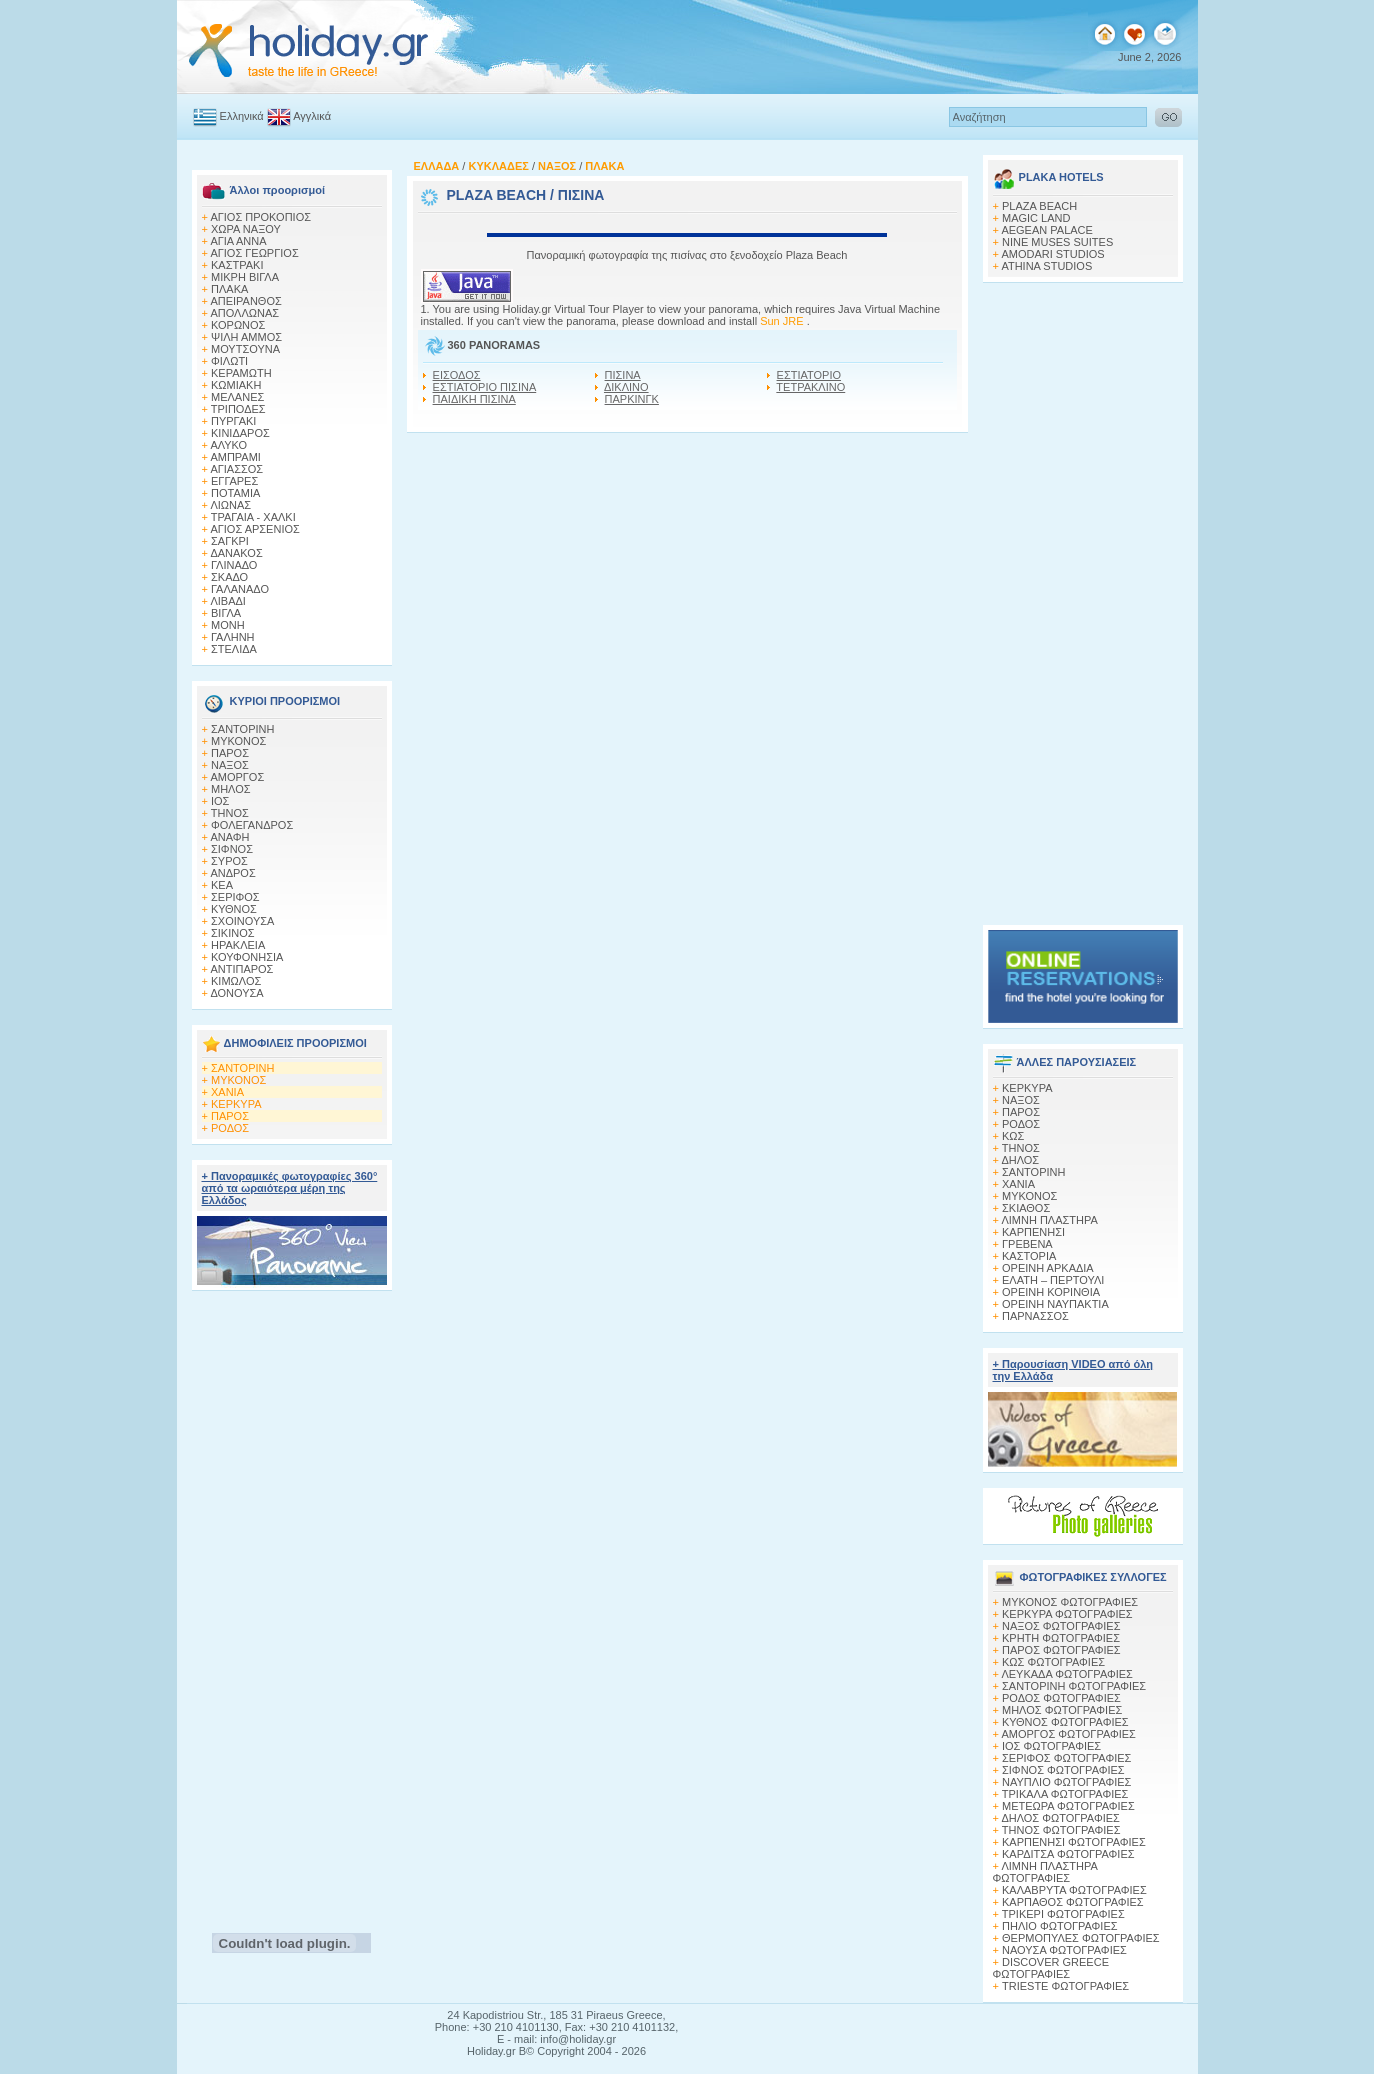 The width and height of the screenshot is (1374, 2074). Describe the element at coordinates (1066, 1674) in the screenshot. I see `ΛΕΥΚΑΔΑ ΦΩΤΟΓΡΑΦΙΕΣ` at that location.